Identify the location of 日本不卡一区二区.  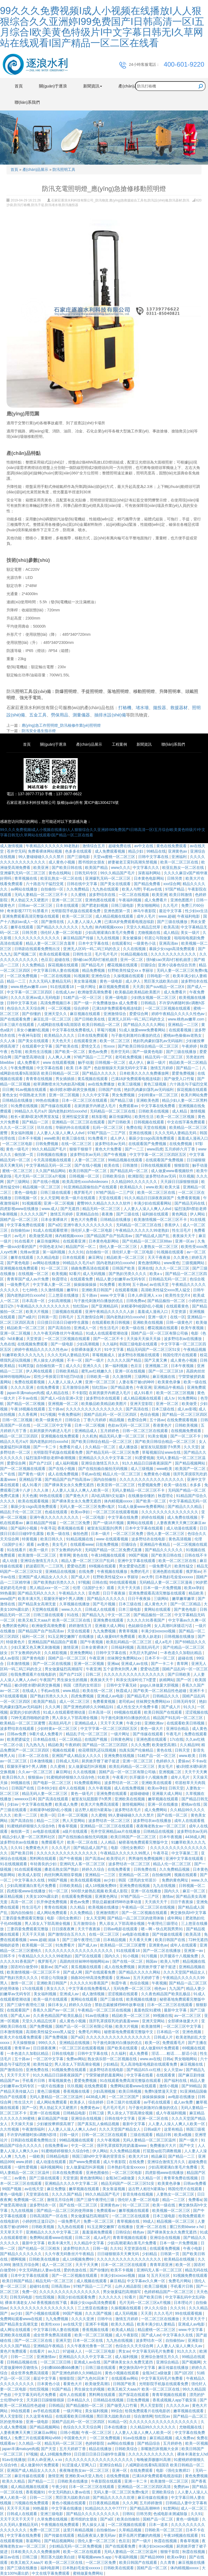
(160, 1658).